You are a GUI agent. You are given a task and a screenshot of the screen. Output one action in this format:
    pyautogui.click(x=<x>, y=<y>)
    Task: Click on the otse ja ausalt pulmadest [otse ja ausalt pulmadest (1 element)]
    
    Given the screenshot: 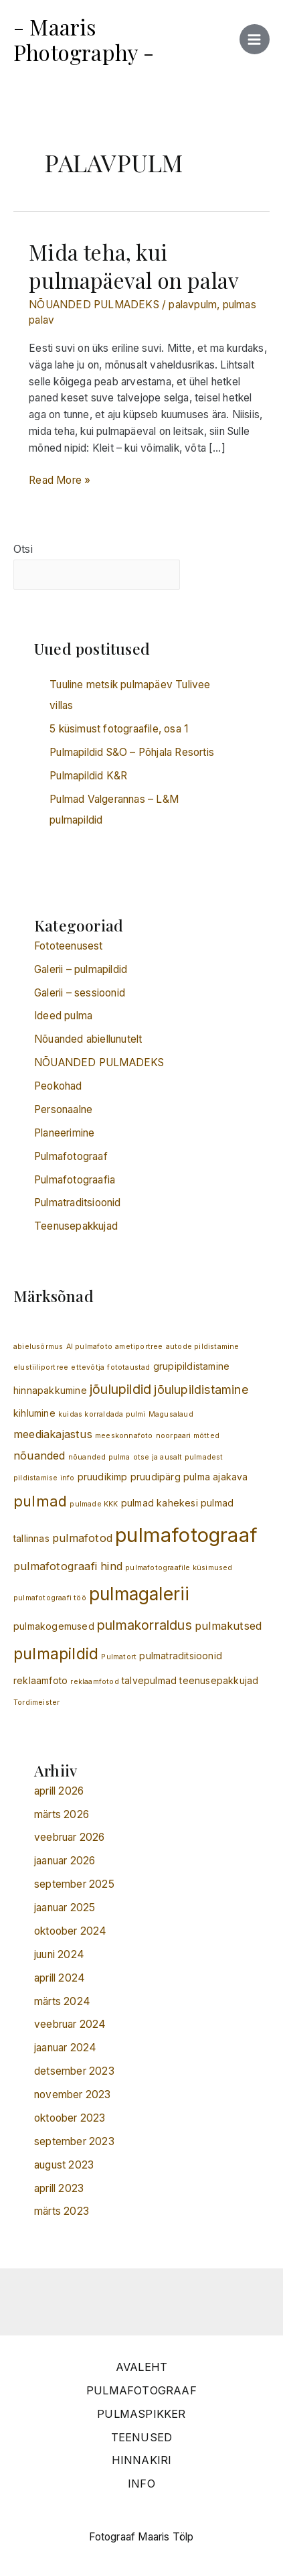 What is the action you would take?
    pyautogui.click(x=178, y=1457)
    